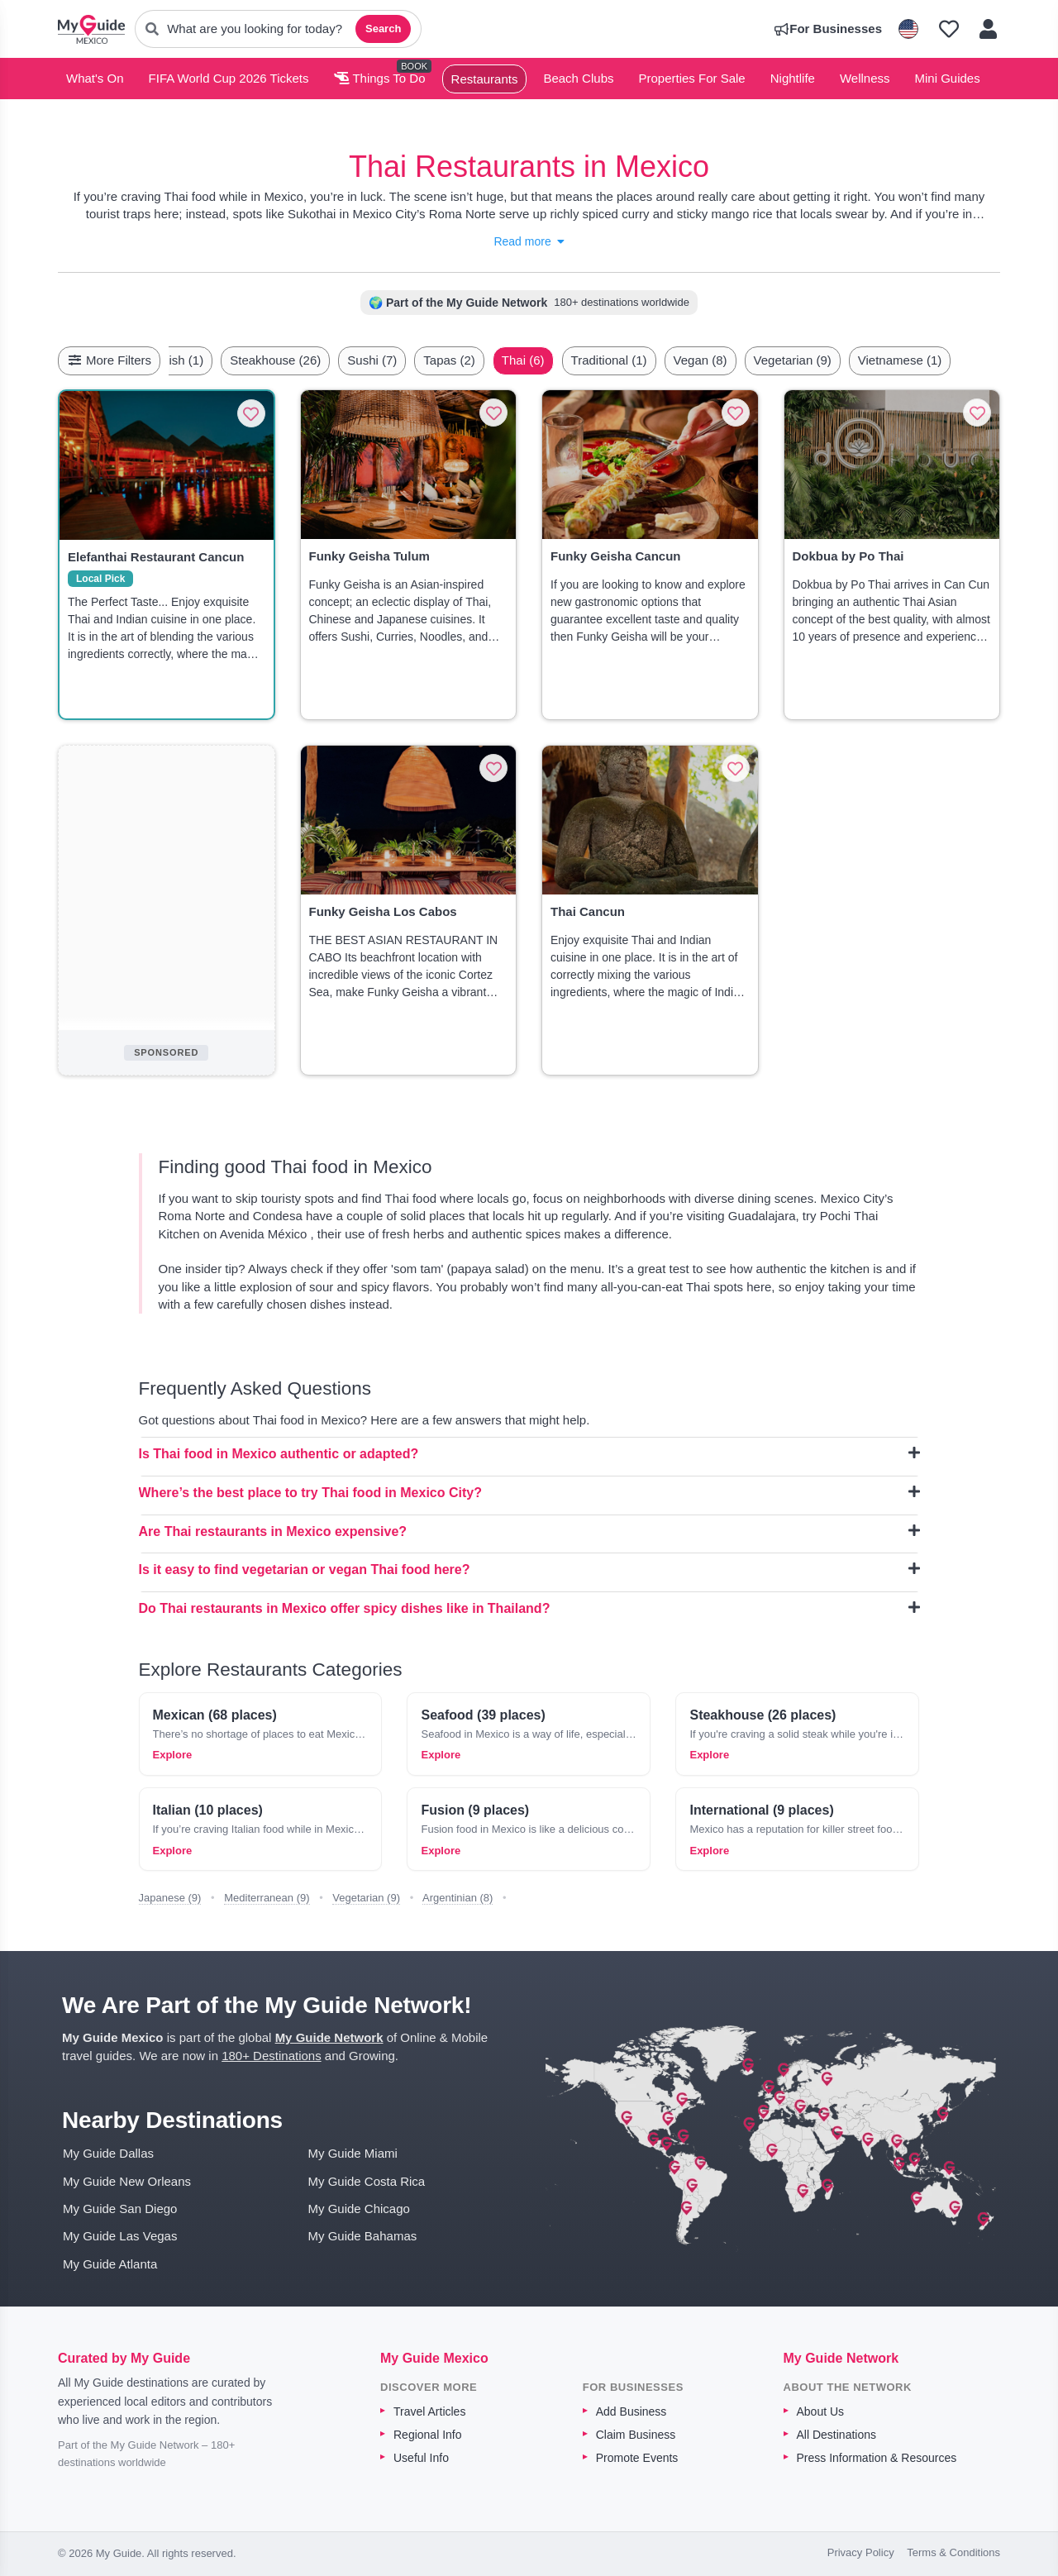  Describe the element at coordinates (359, 2209) in the screenshot. I see `My Guide Chicago` at that location.